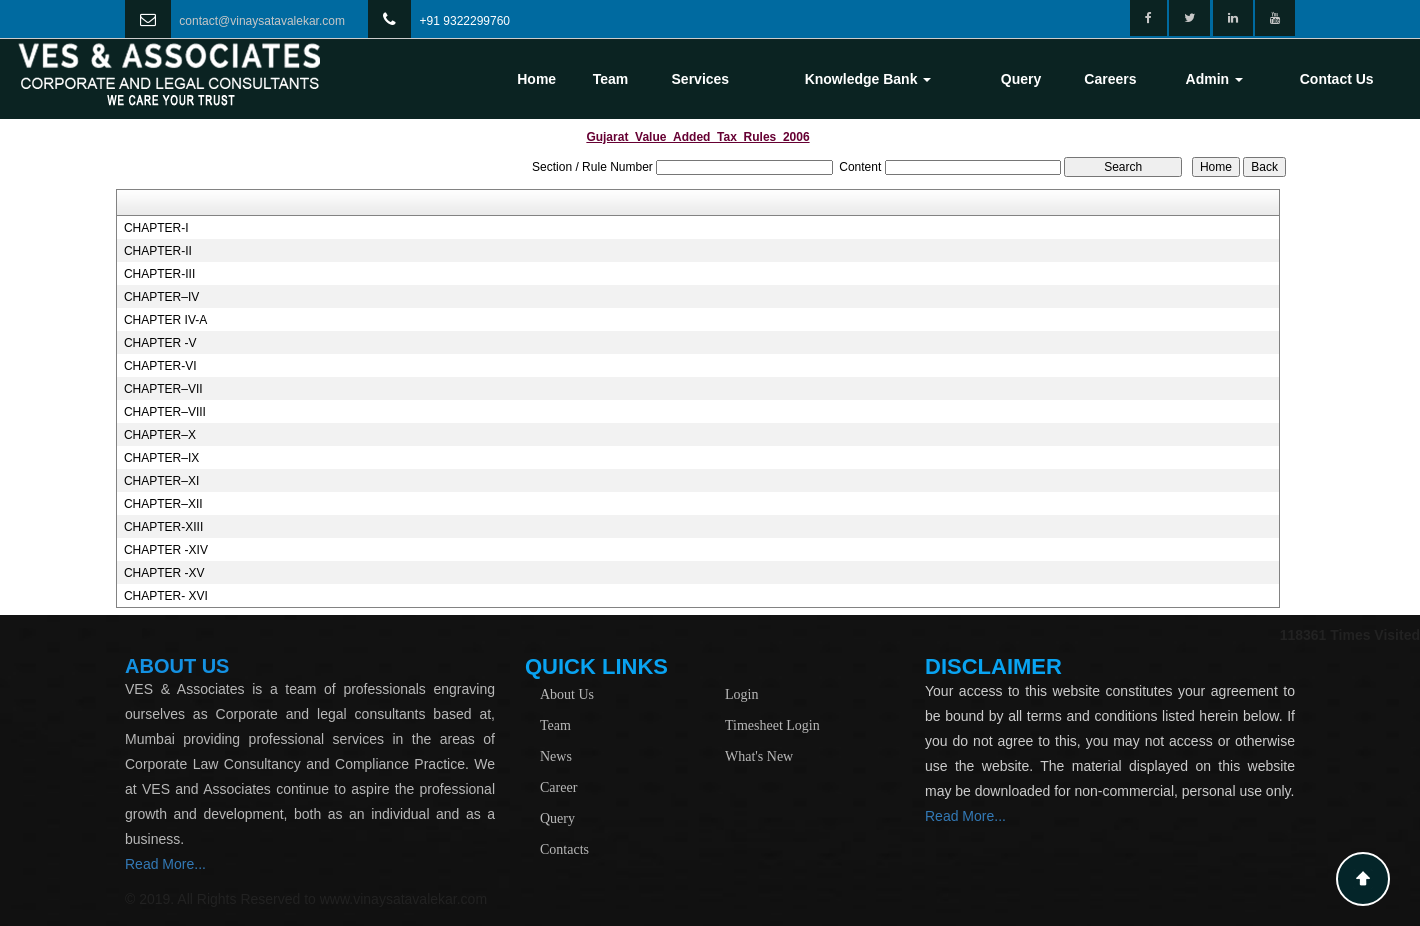 The height and width of the screenshot is (926, 1420). What do you see at coordinates (161, 297) in the screenshot?
I see `CHAPTER–IV` at bounding box center [161, 297].